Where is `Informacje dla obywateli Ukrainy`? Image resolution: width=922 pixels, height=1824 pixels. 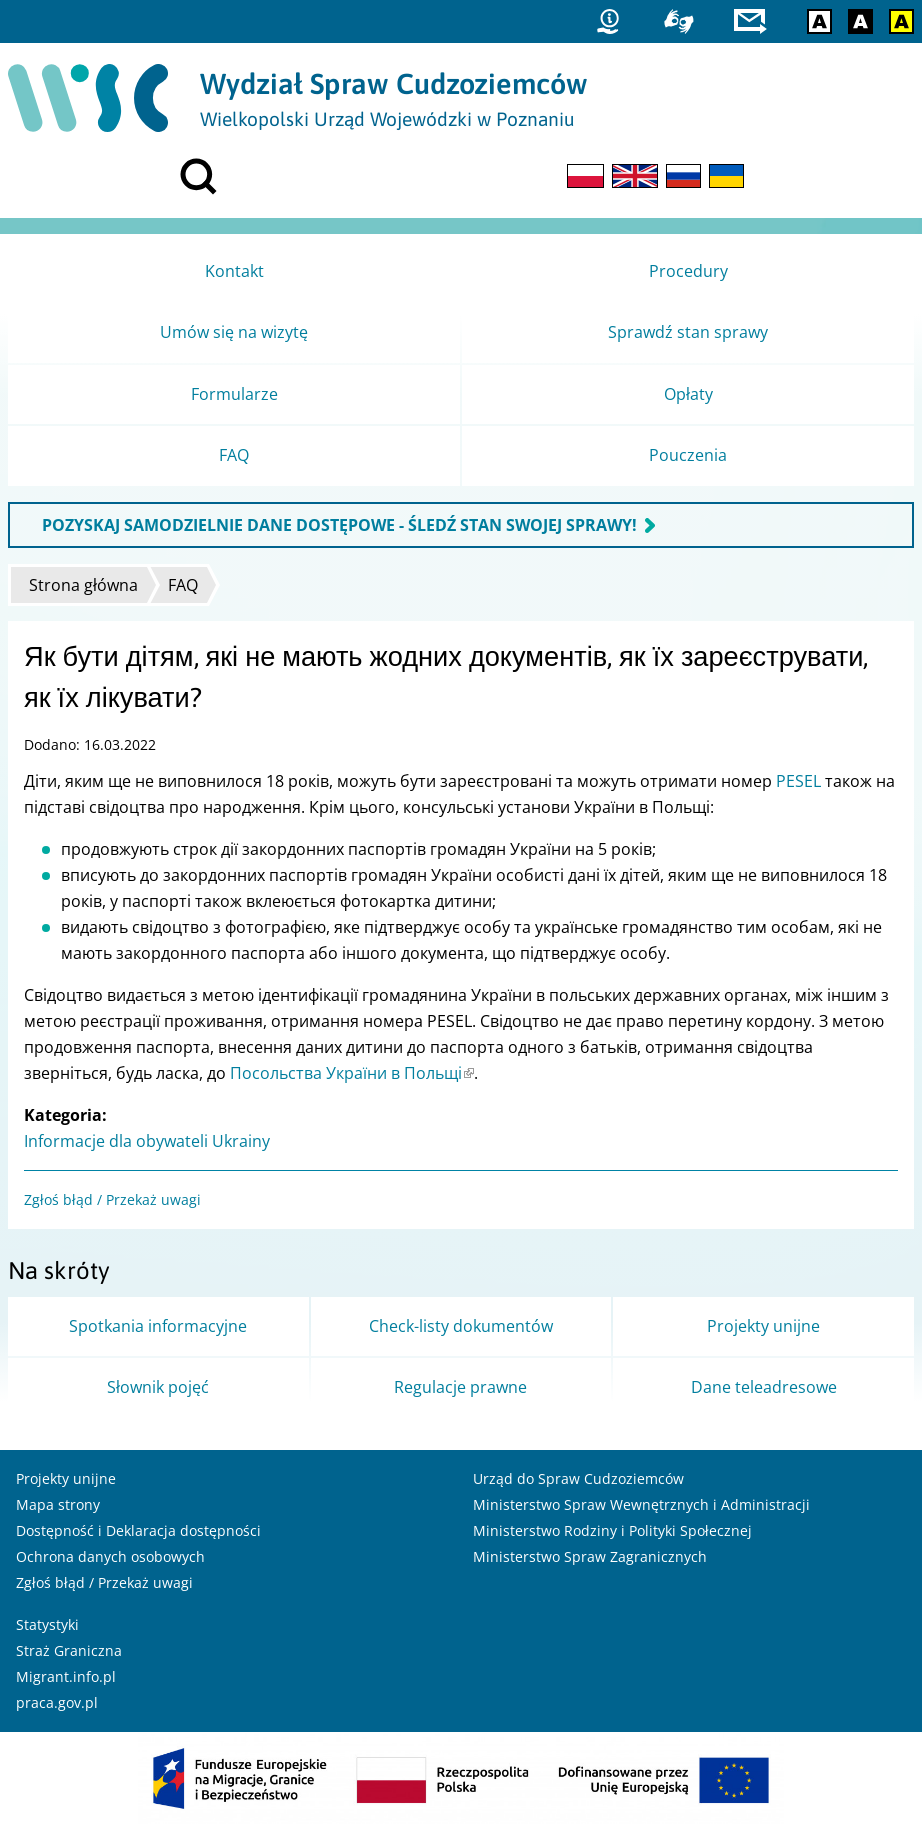 Informacje dla obywateli Ukrainy is located at coordinates (147, 1141).